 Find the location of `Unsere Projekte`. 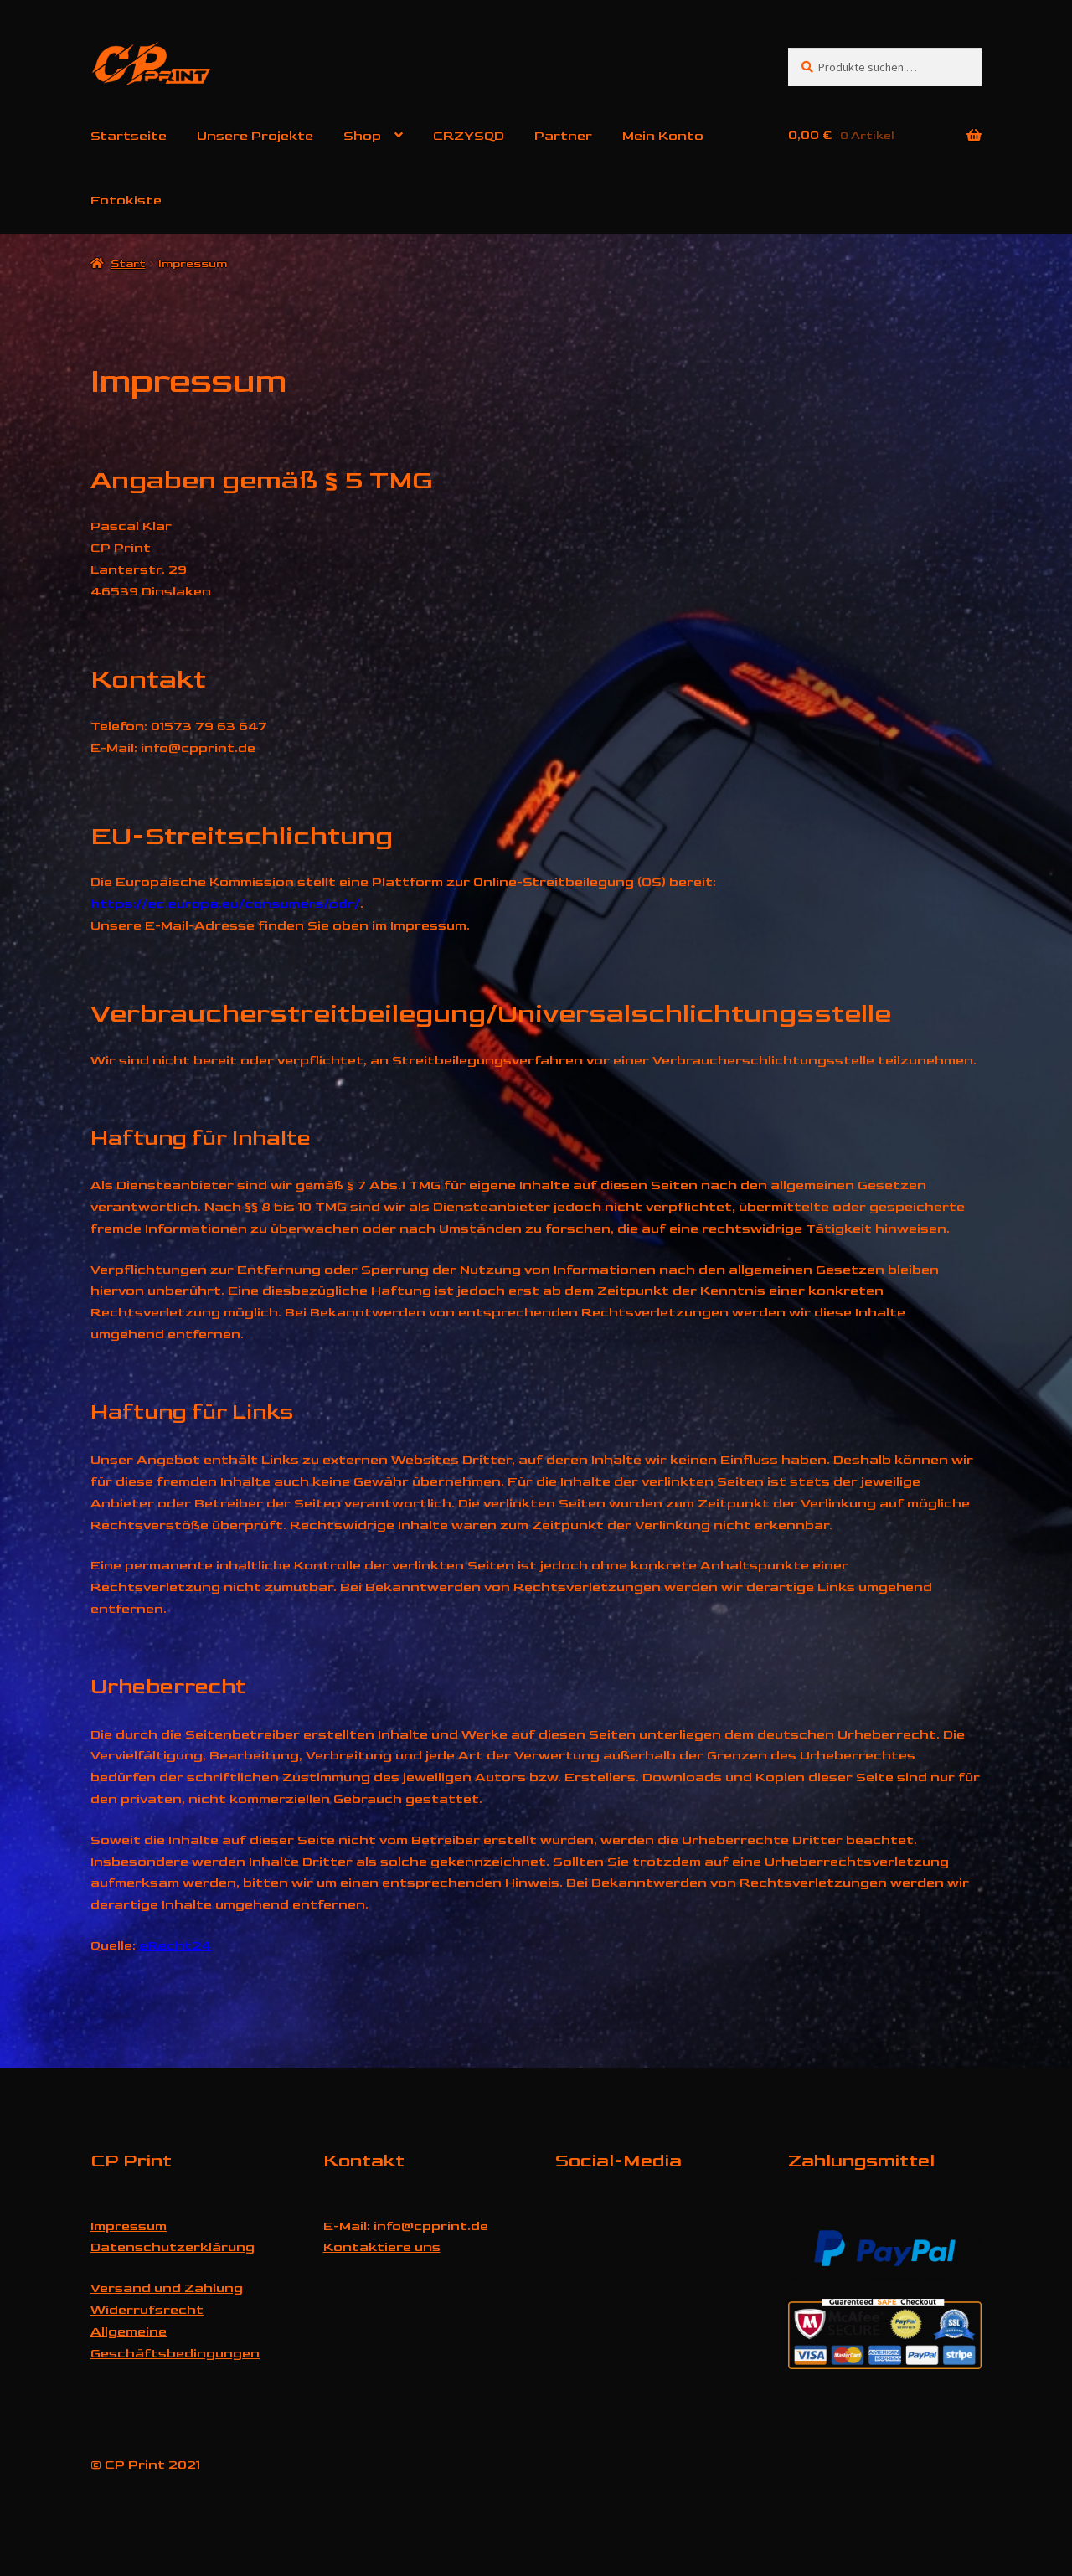

Unsere Projekte is located at coordinates (255, 136).